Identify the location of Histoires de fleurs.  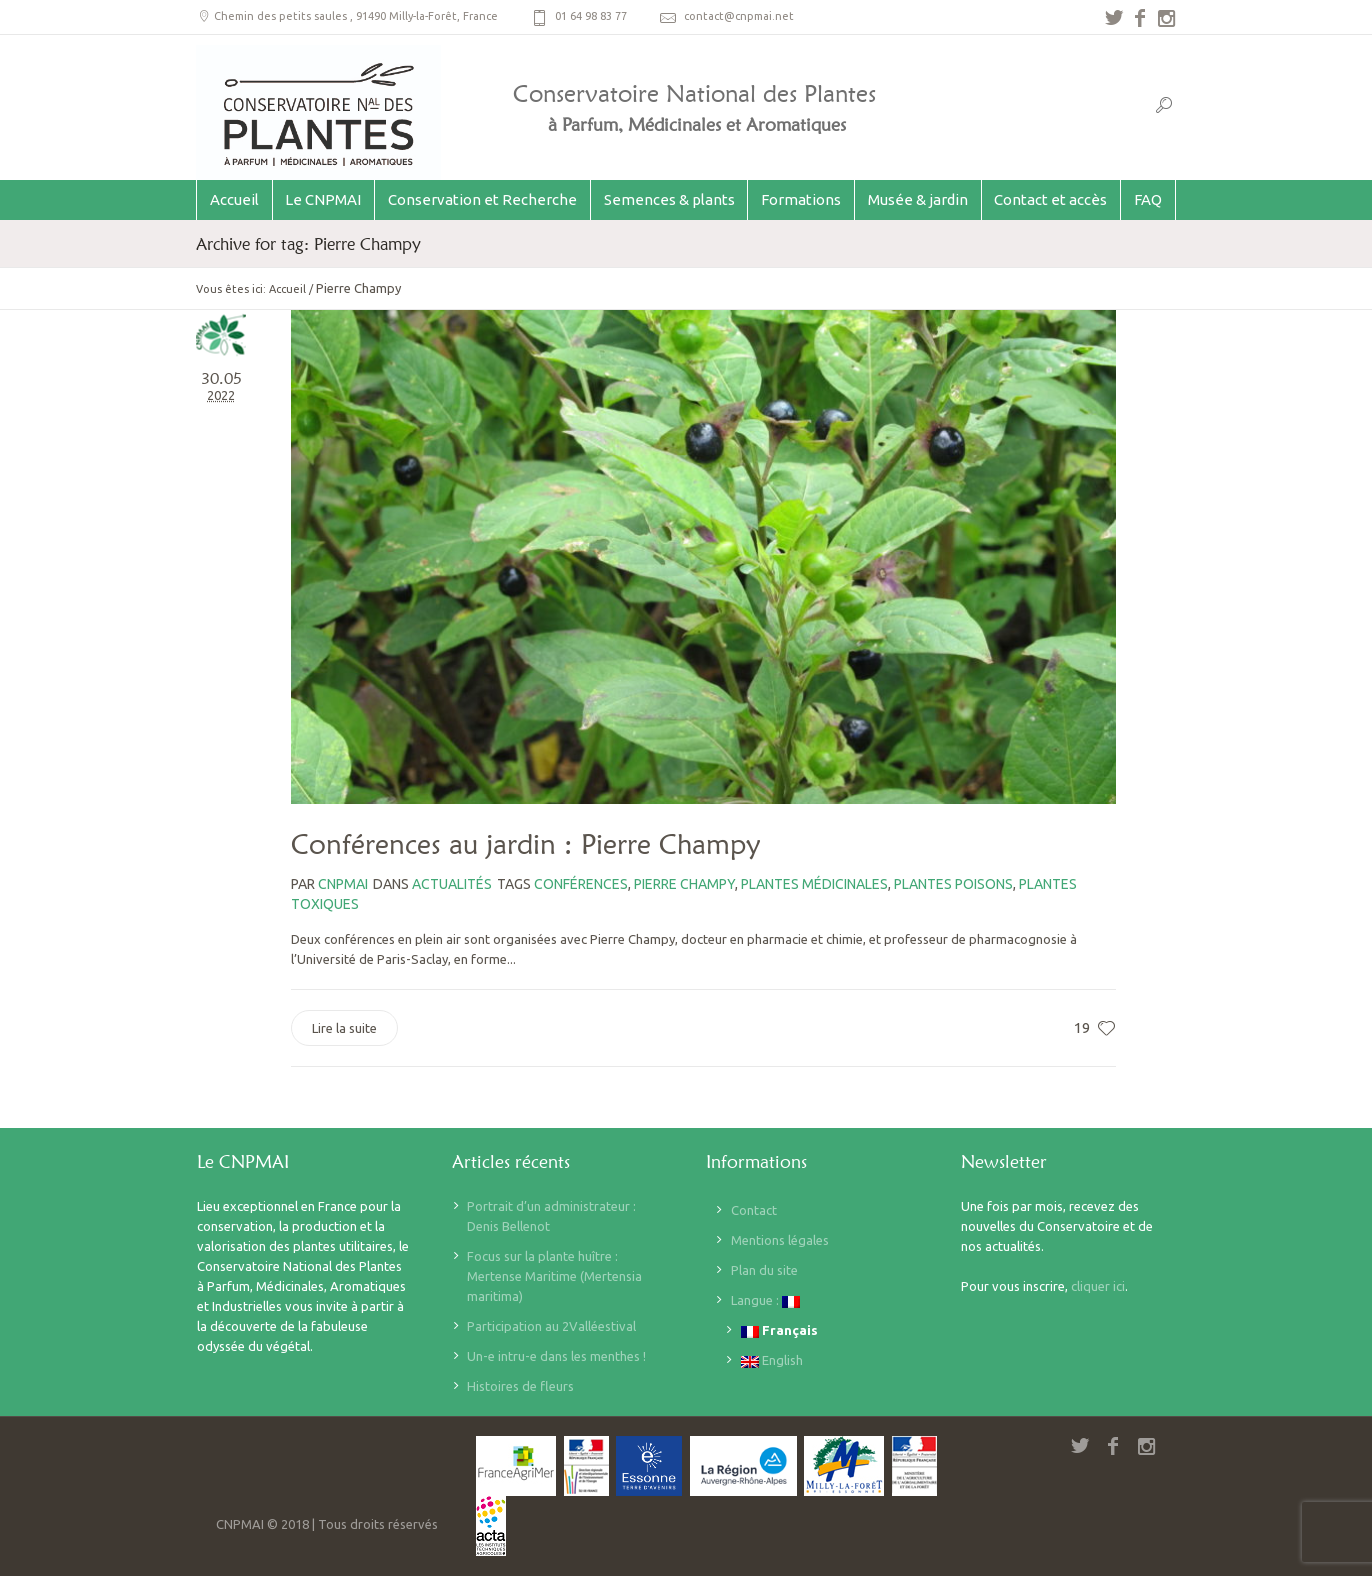
(520, 1386).